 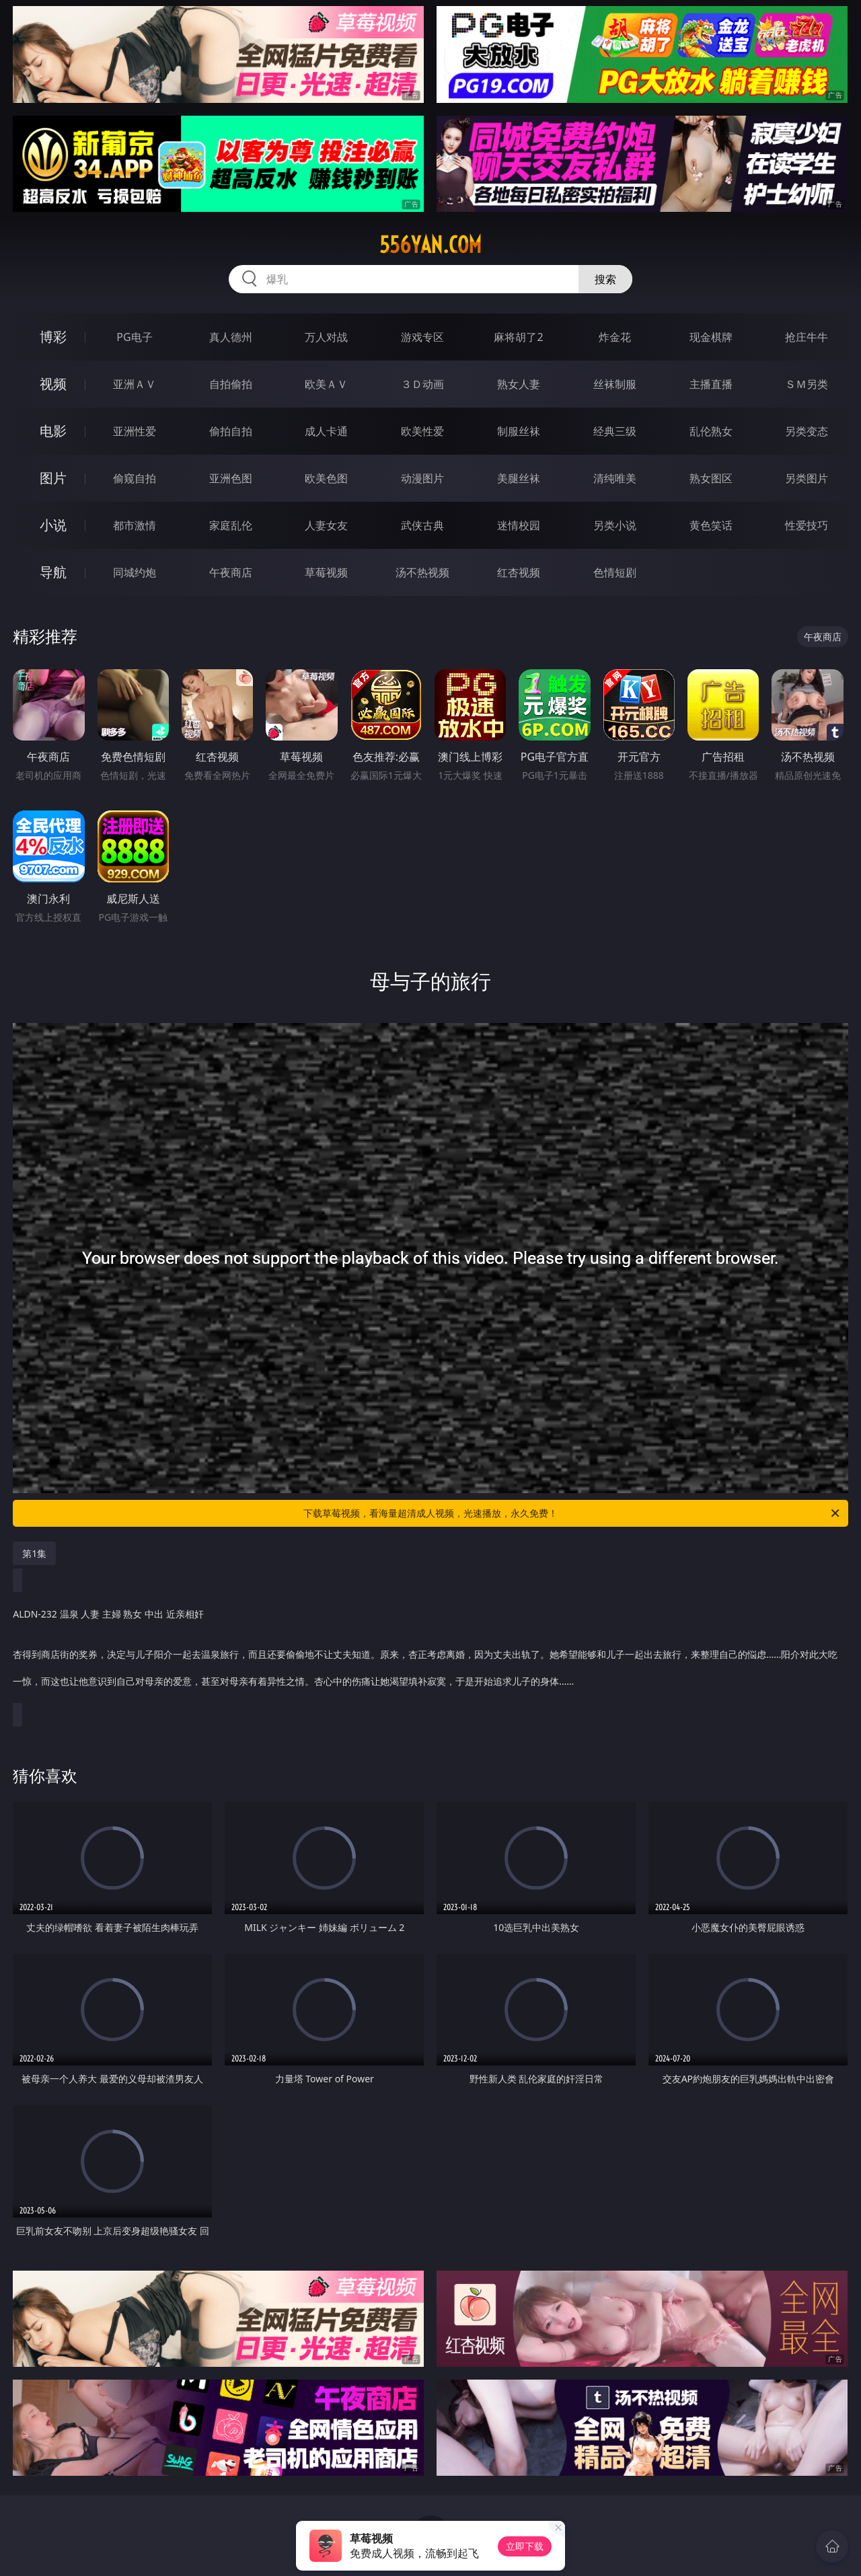 I want to click on 麻将胡了2, so click(x=518, y=337).